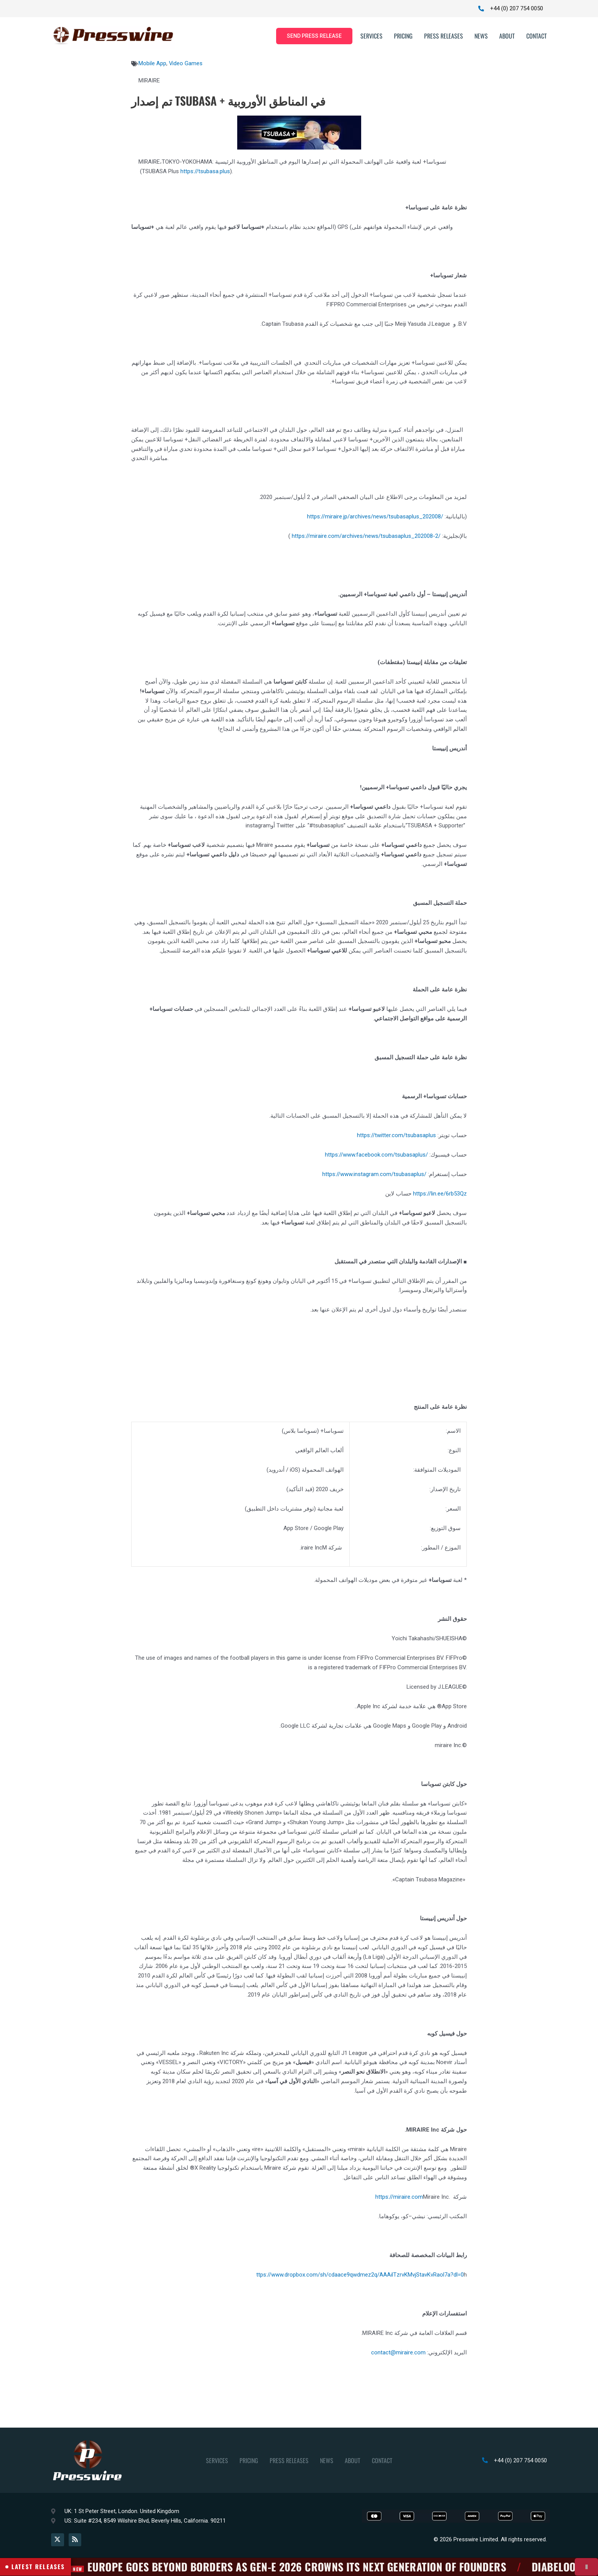 The height and width of the screenshot is (2576, 598). I want to click on News, so click(481, 36).